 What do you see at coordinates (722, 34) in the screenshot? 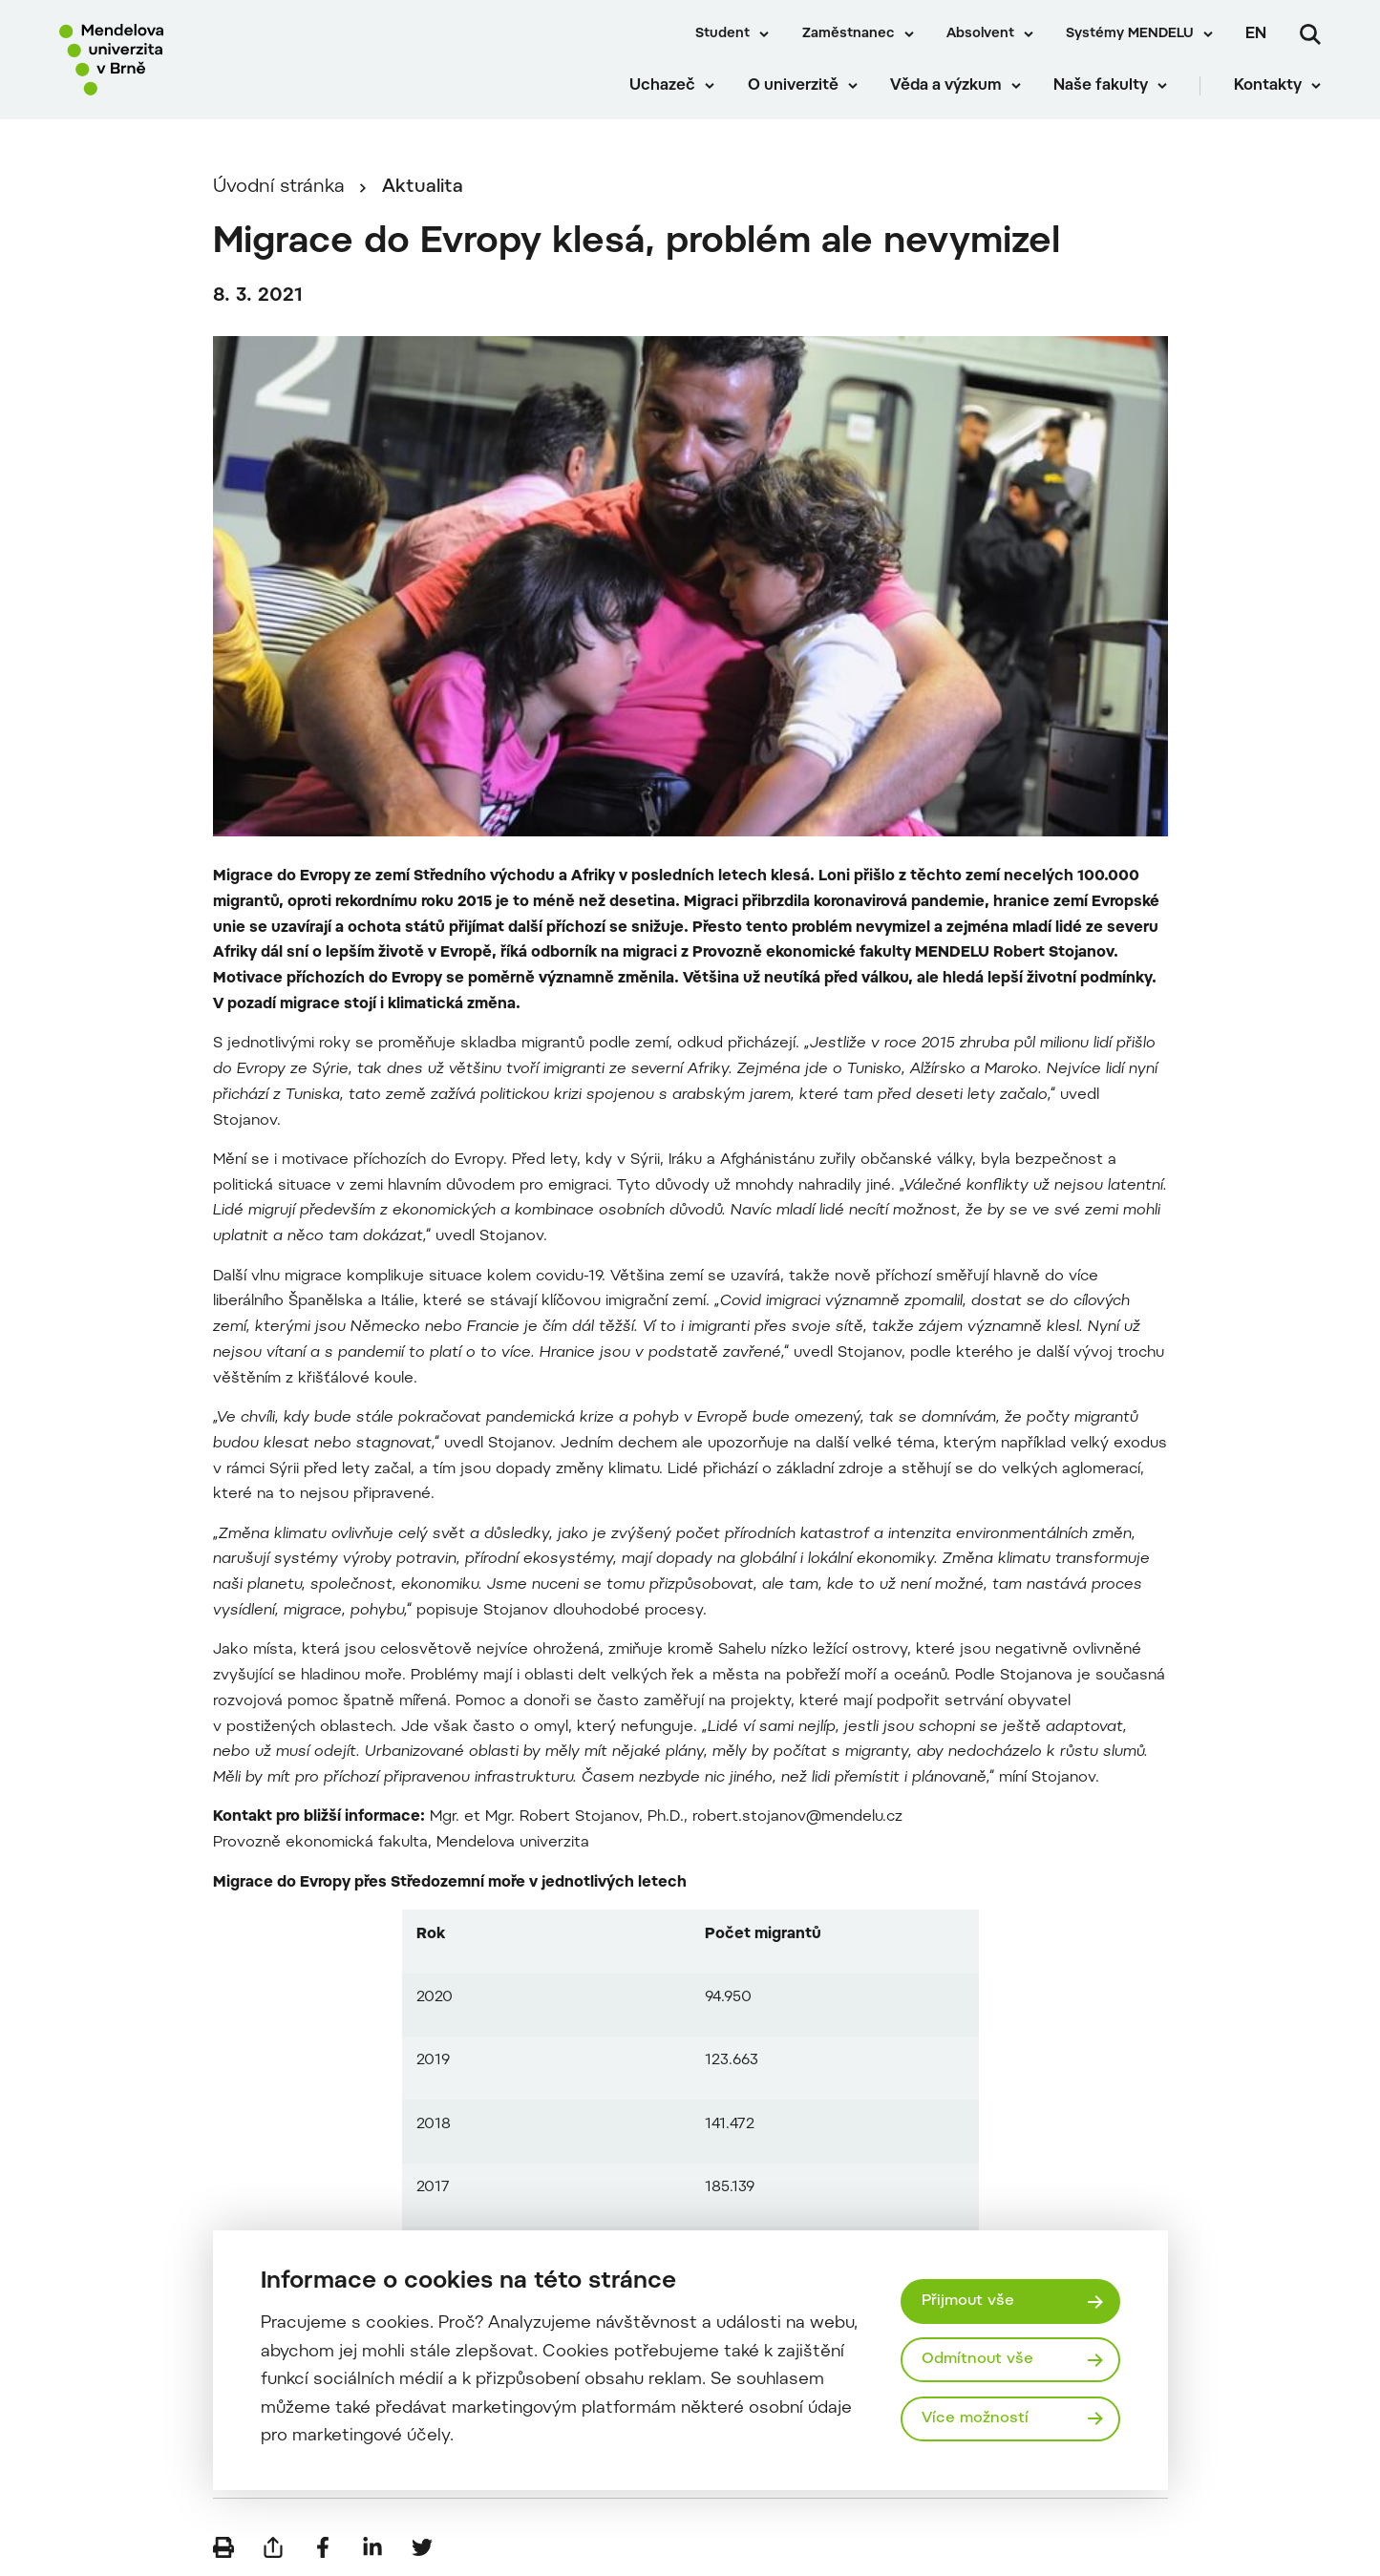
I see `Student` at bounding box center [722, 34].